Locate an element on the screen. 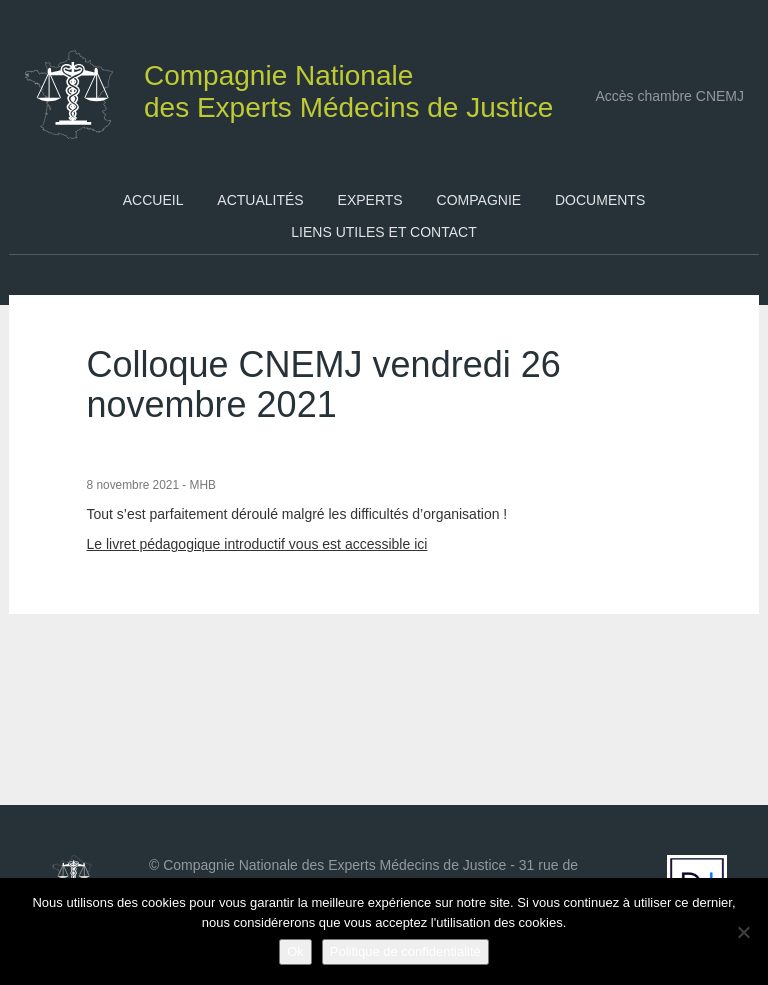  Actualités is located at coordinates (260, 200).